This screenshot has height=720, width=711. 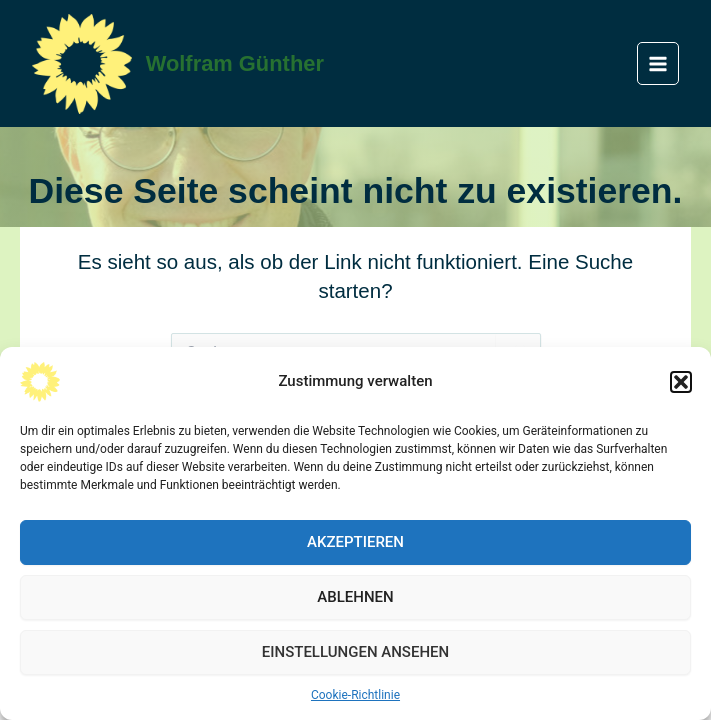 I want to click on [button], so click(x=681, y=382).